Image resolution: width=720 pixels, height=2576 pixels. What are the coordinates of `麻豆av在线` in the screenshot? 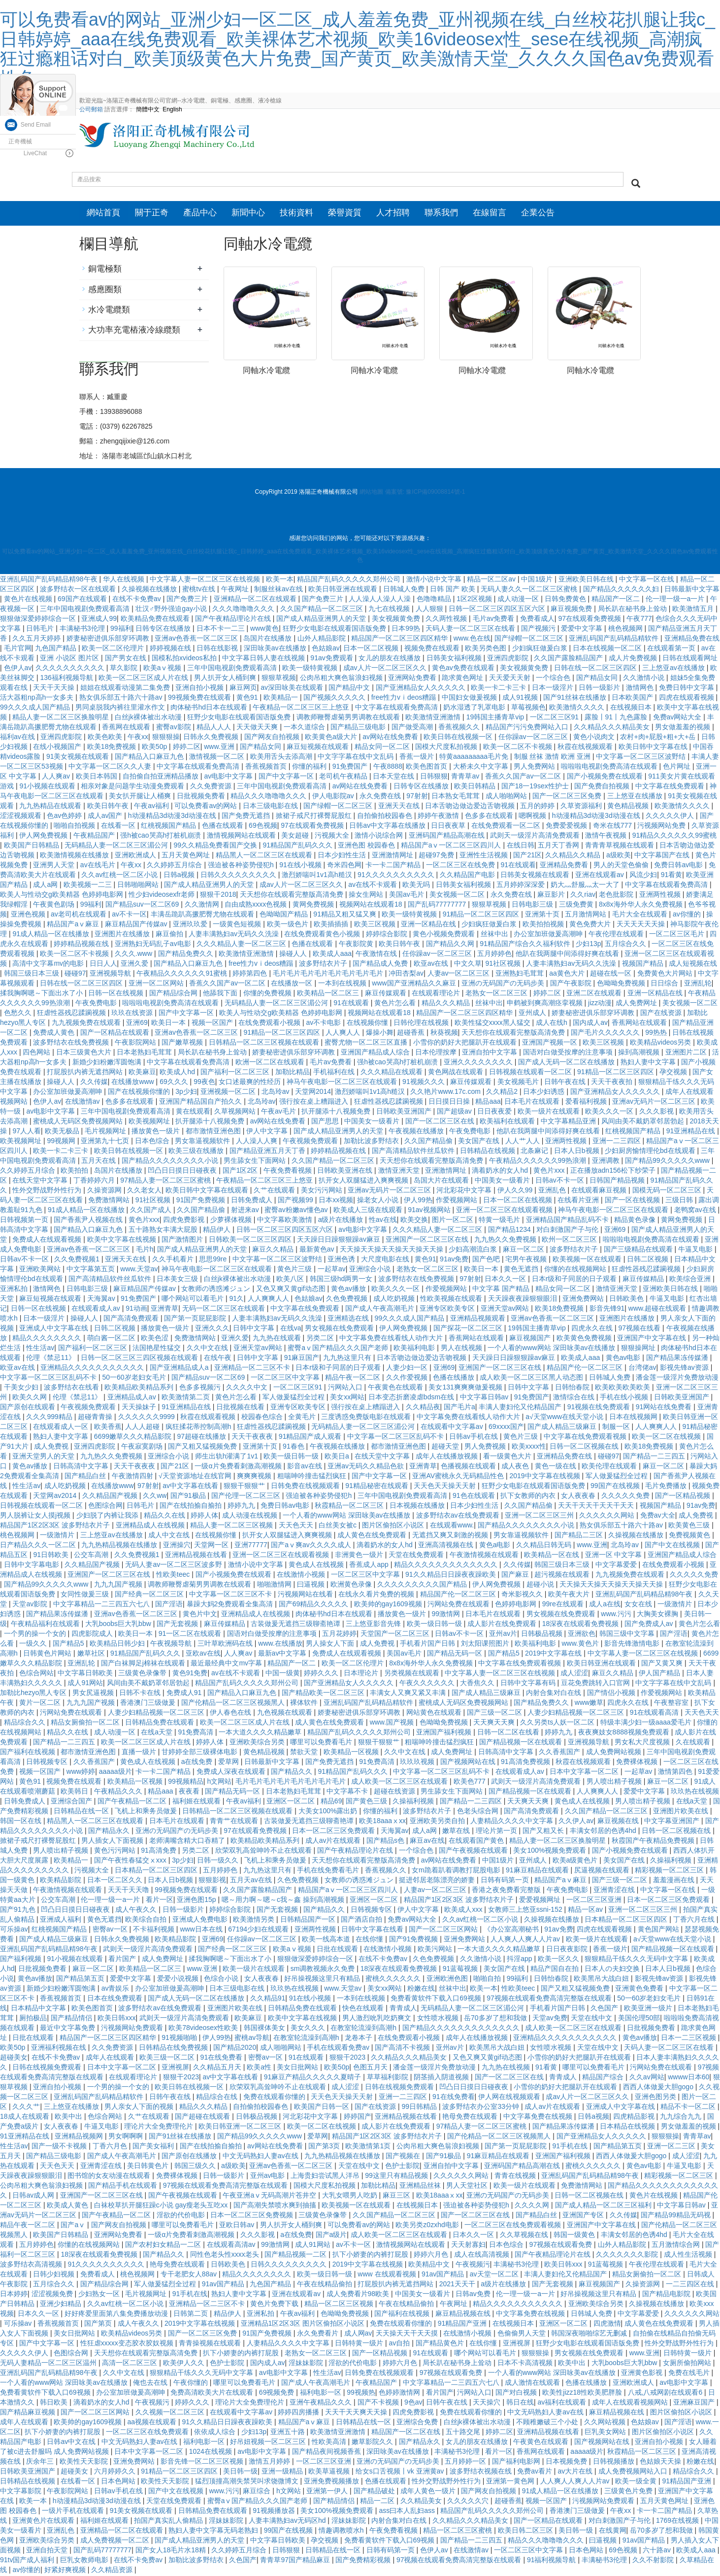 It's located at (427, 1842).